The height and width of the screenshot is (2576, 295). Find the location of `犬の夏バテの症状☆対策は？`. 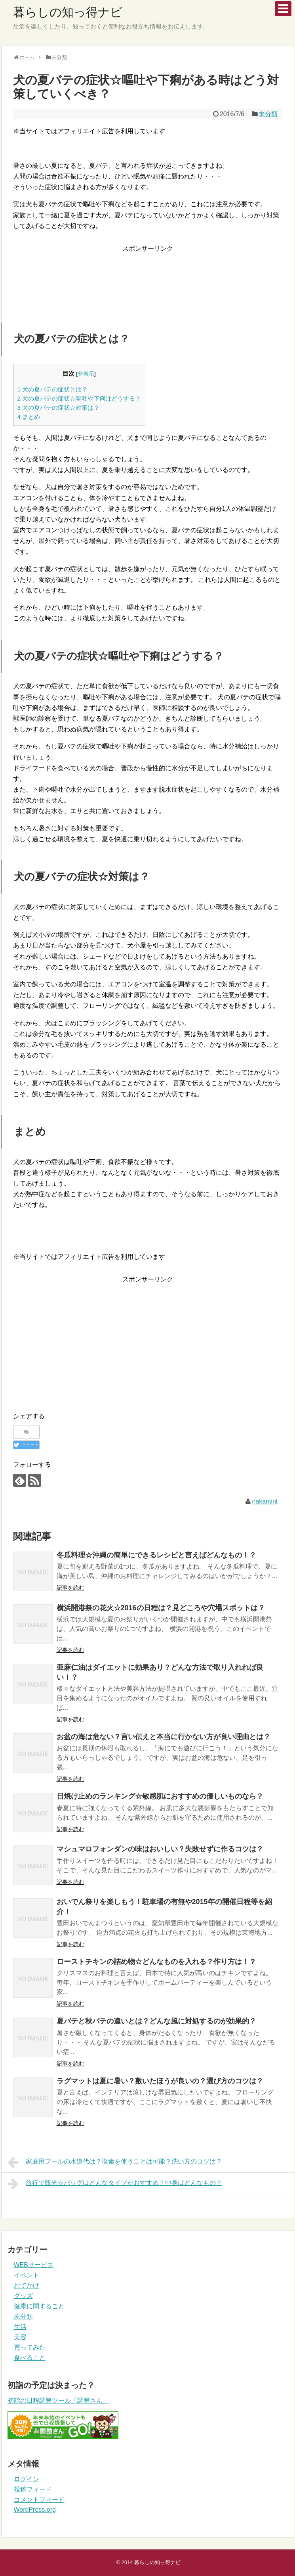

犬の夏バテの症状☆対策は？ is located at coordinates (58, 407).